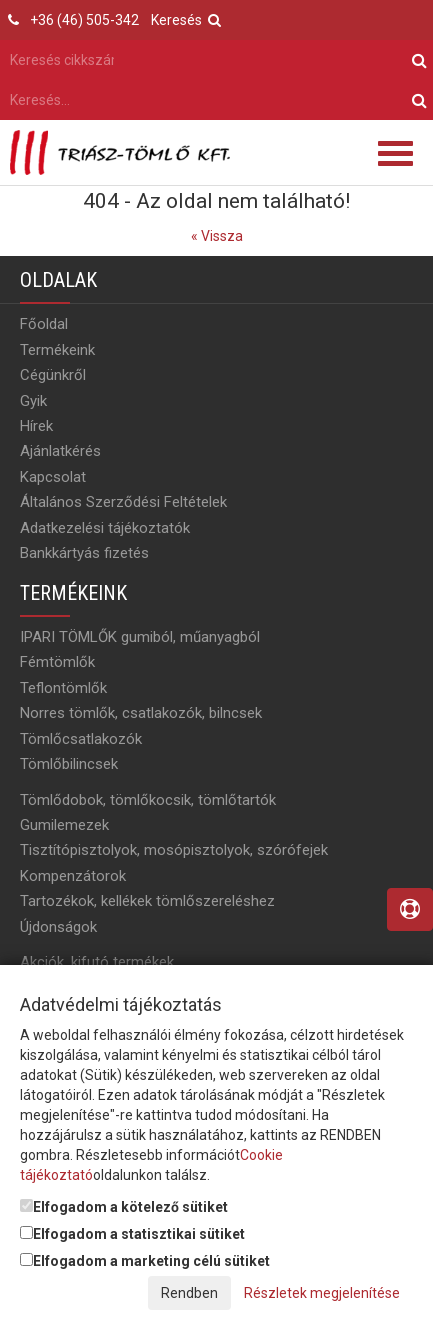  I want to click on Részletek megjelenítése, so click(322, 1293).